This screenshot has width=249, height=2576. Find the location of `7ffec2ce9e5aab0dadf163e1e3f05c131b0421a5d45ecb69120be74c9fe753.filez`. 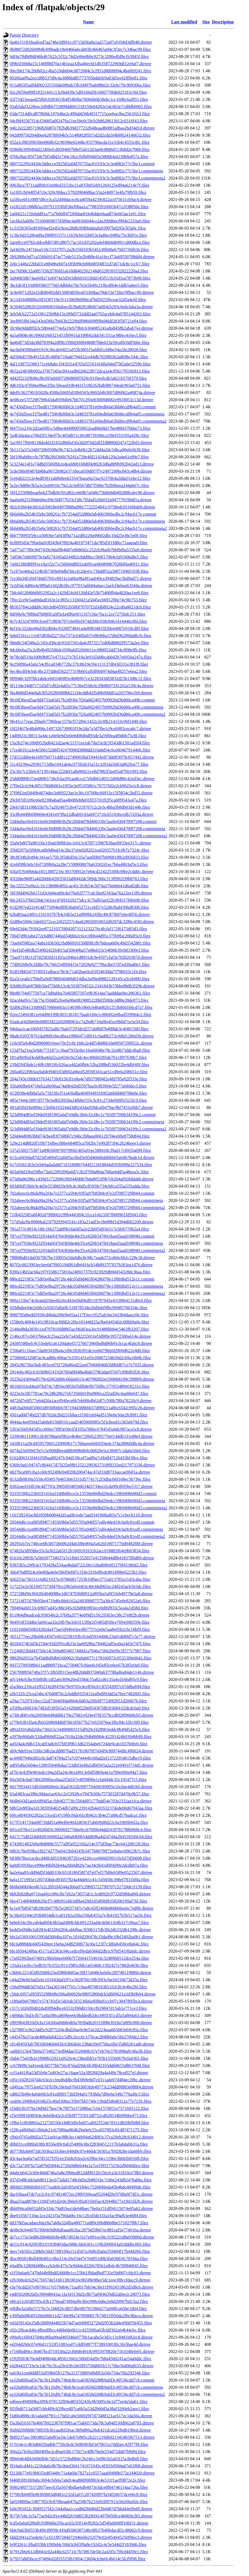

7ffec2ce9e5aab0dadf163e1e3f05c131b0421a5d45ecb69120be74c9fe753.filez is located at coordinates (78, 600).